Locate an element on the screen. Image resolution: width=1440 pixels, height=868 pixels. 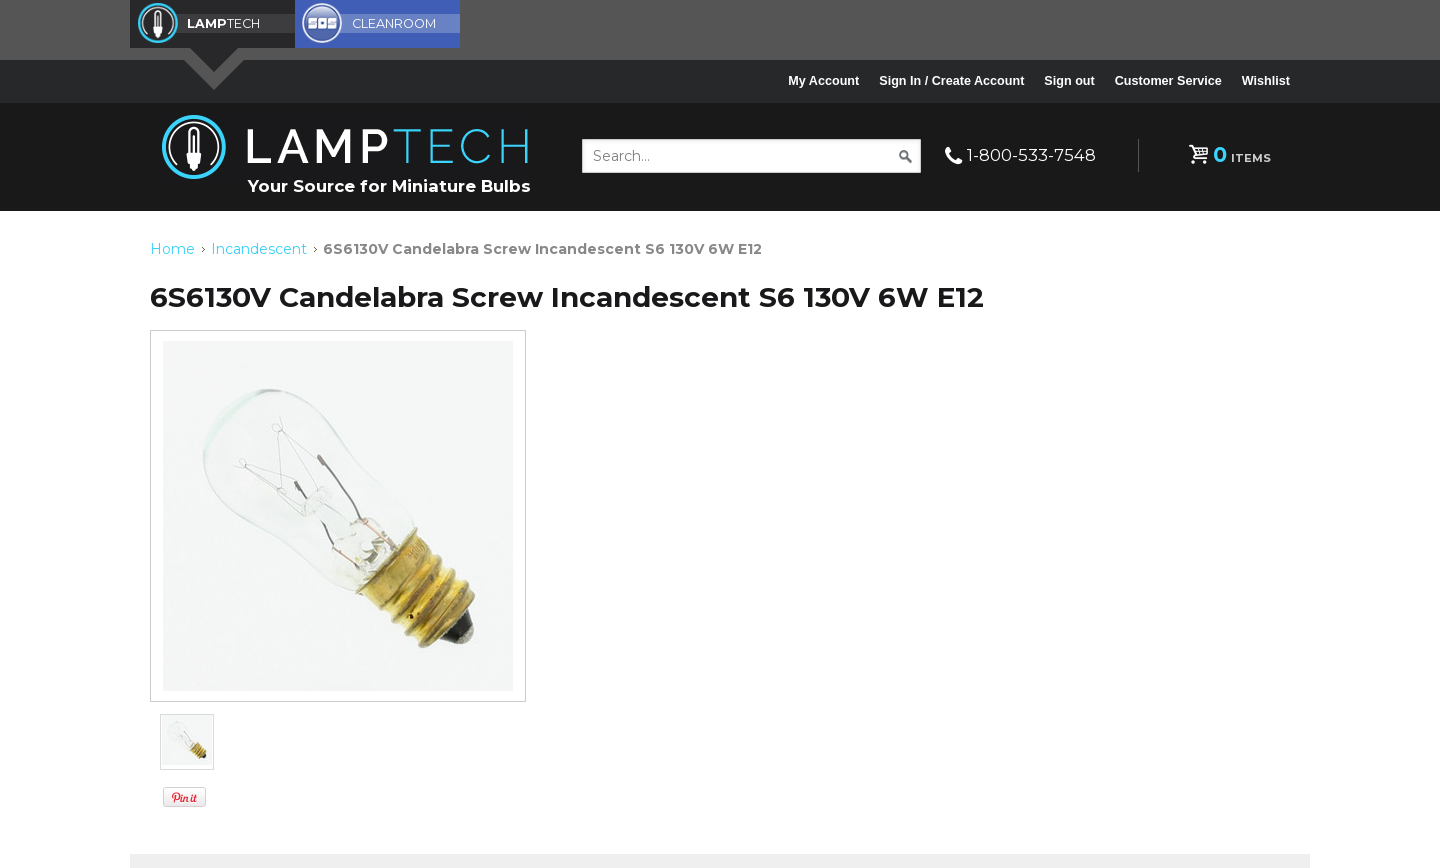
Sign In / Create Account is located at coordinates (951, 81).